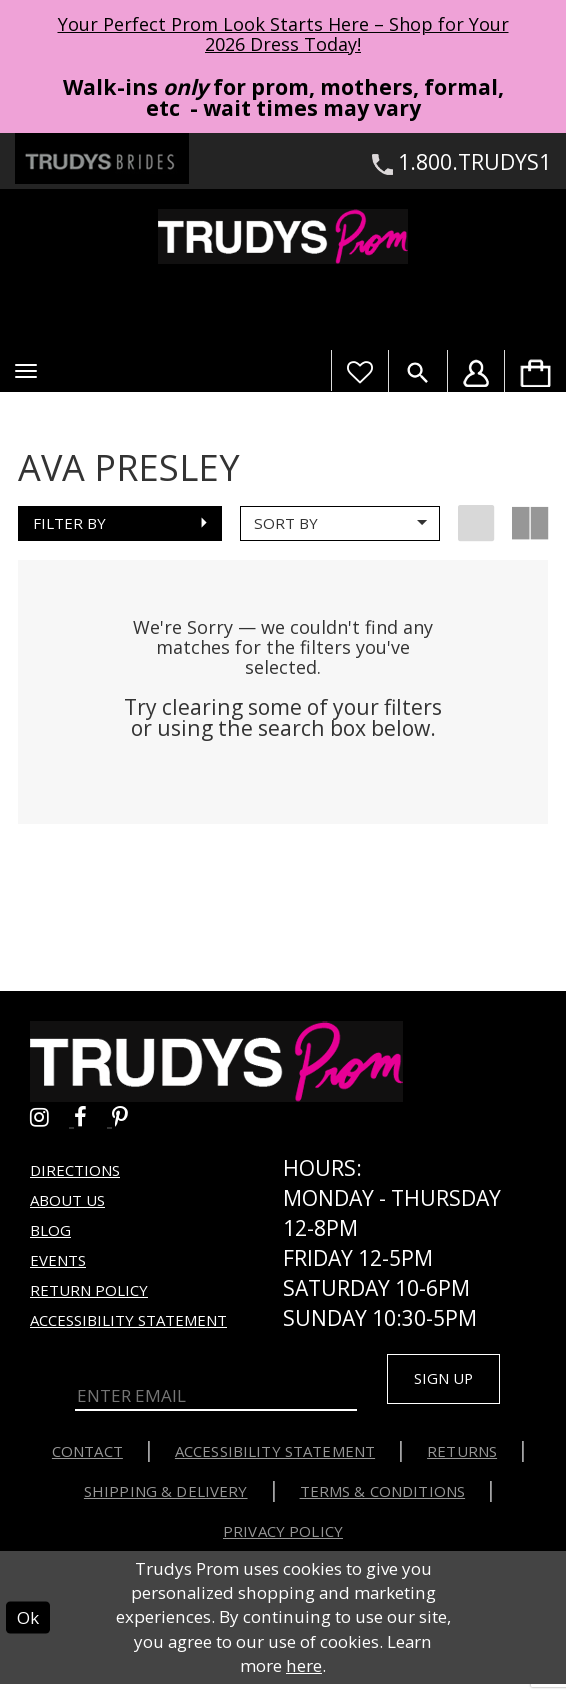  I want to click on Ok [Submit Dialog], so click(28, 1624).